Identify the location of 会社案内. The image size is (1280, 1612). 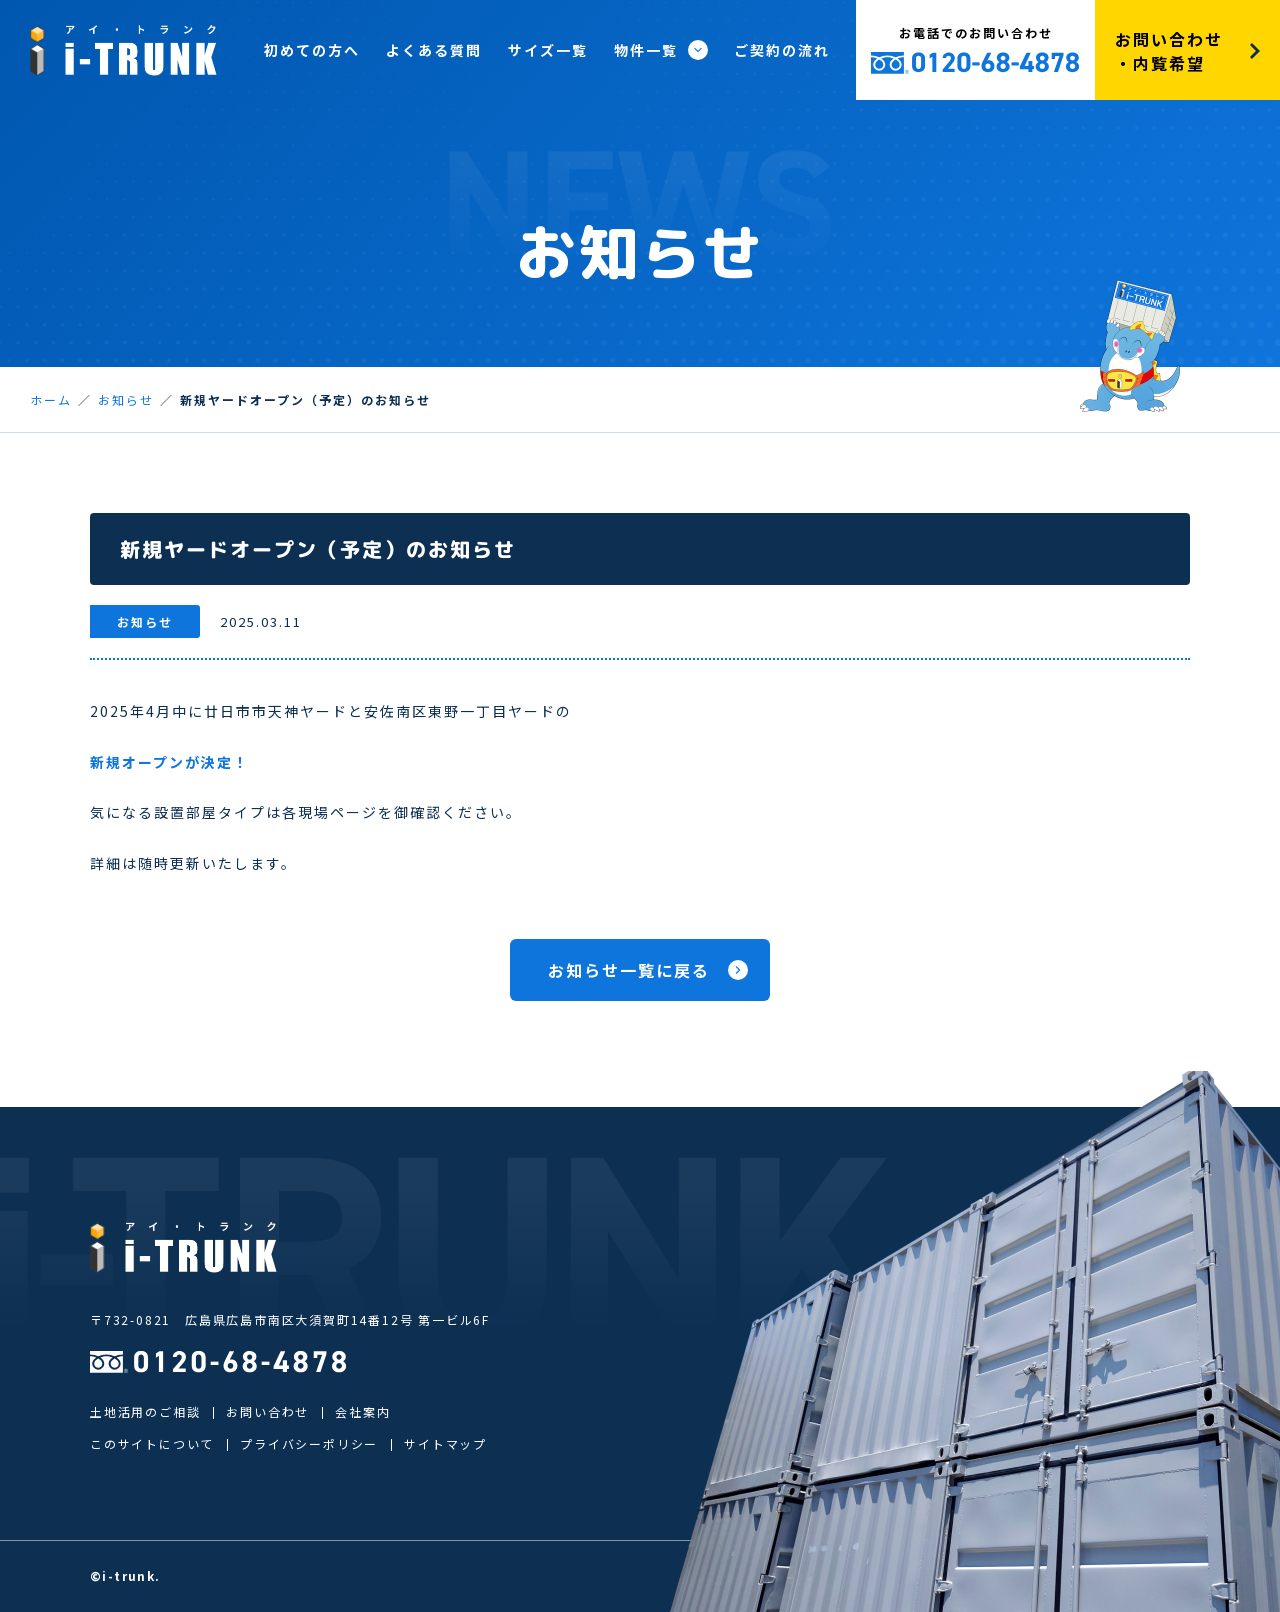
(362, 1411).